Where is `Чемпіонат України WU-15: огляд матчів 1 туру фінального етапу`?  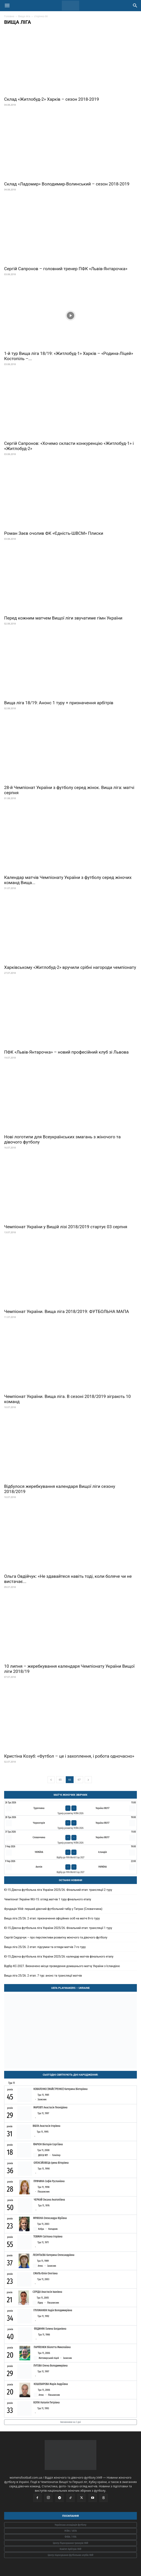 Чемпіонат України WU-15: огляд матчів 1 туру фінального етапу is located at coordinates (47, 1899).